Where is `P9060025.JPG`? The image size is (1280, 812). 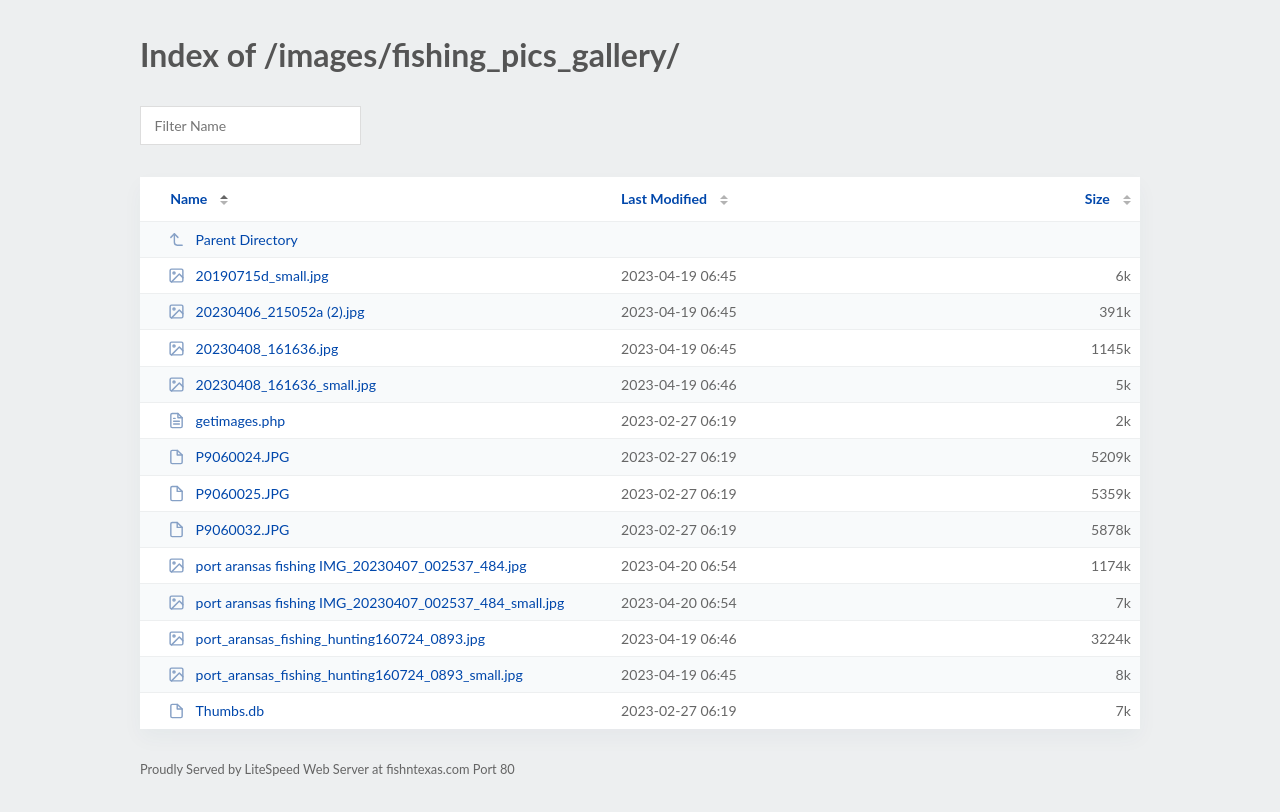
P9060025.JPG is located at coordinates (228, 493).